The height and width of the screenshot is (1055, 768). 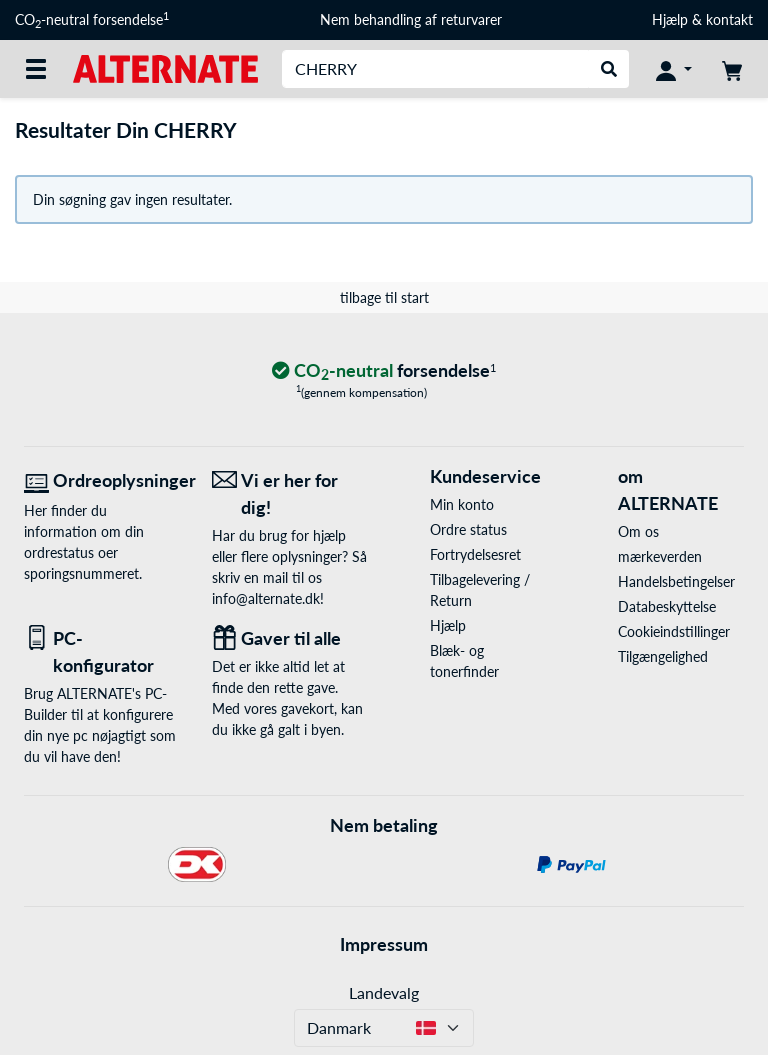 What do you see at coordinates (165, 67) in the screenshot?
I see `[Startside ALTERNATE]` at bounding box center [165, 67].